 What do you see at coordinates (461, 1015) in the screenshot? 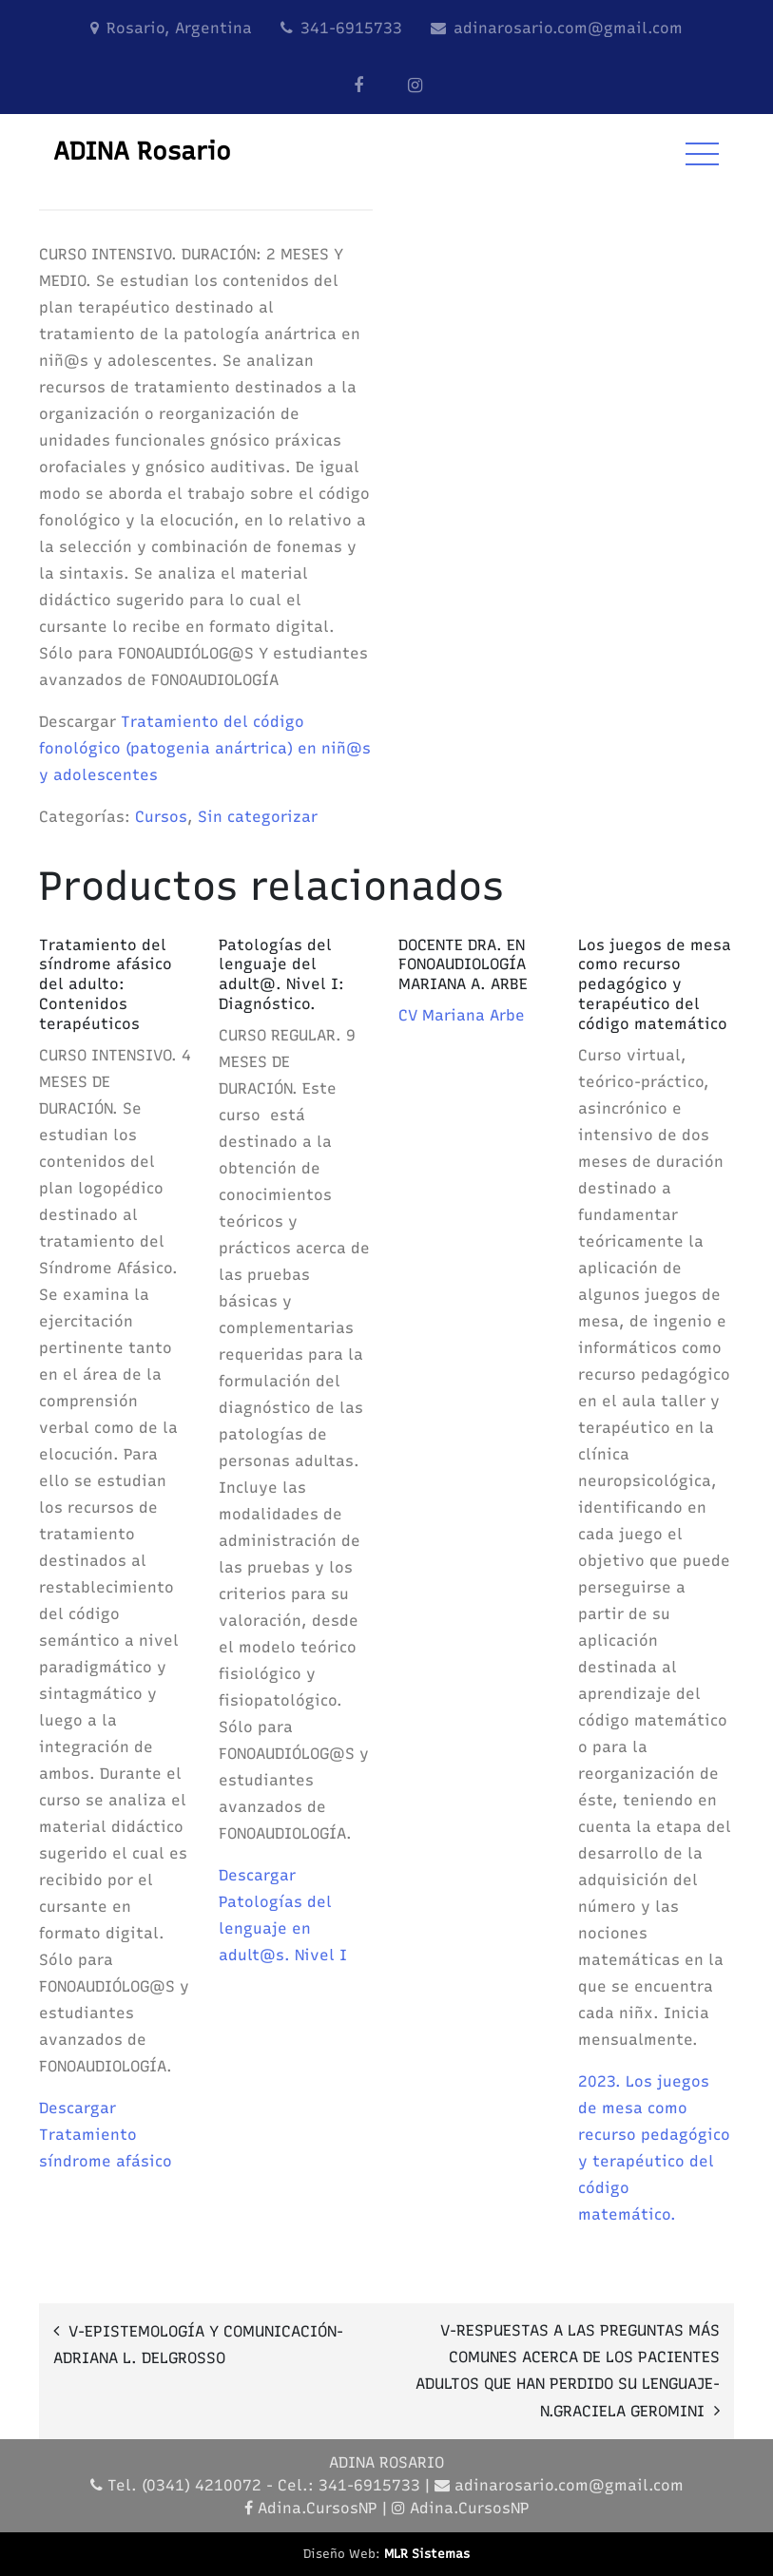
I see `CV Mariana Arbe` at bounding box center [461, 1015].